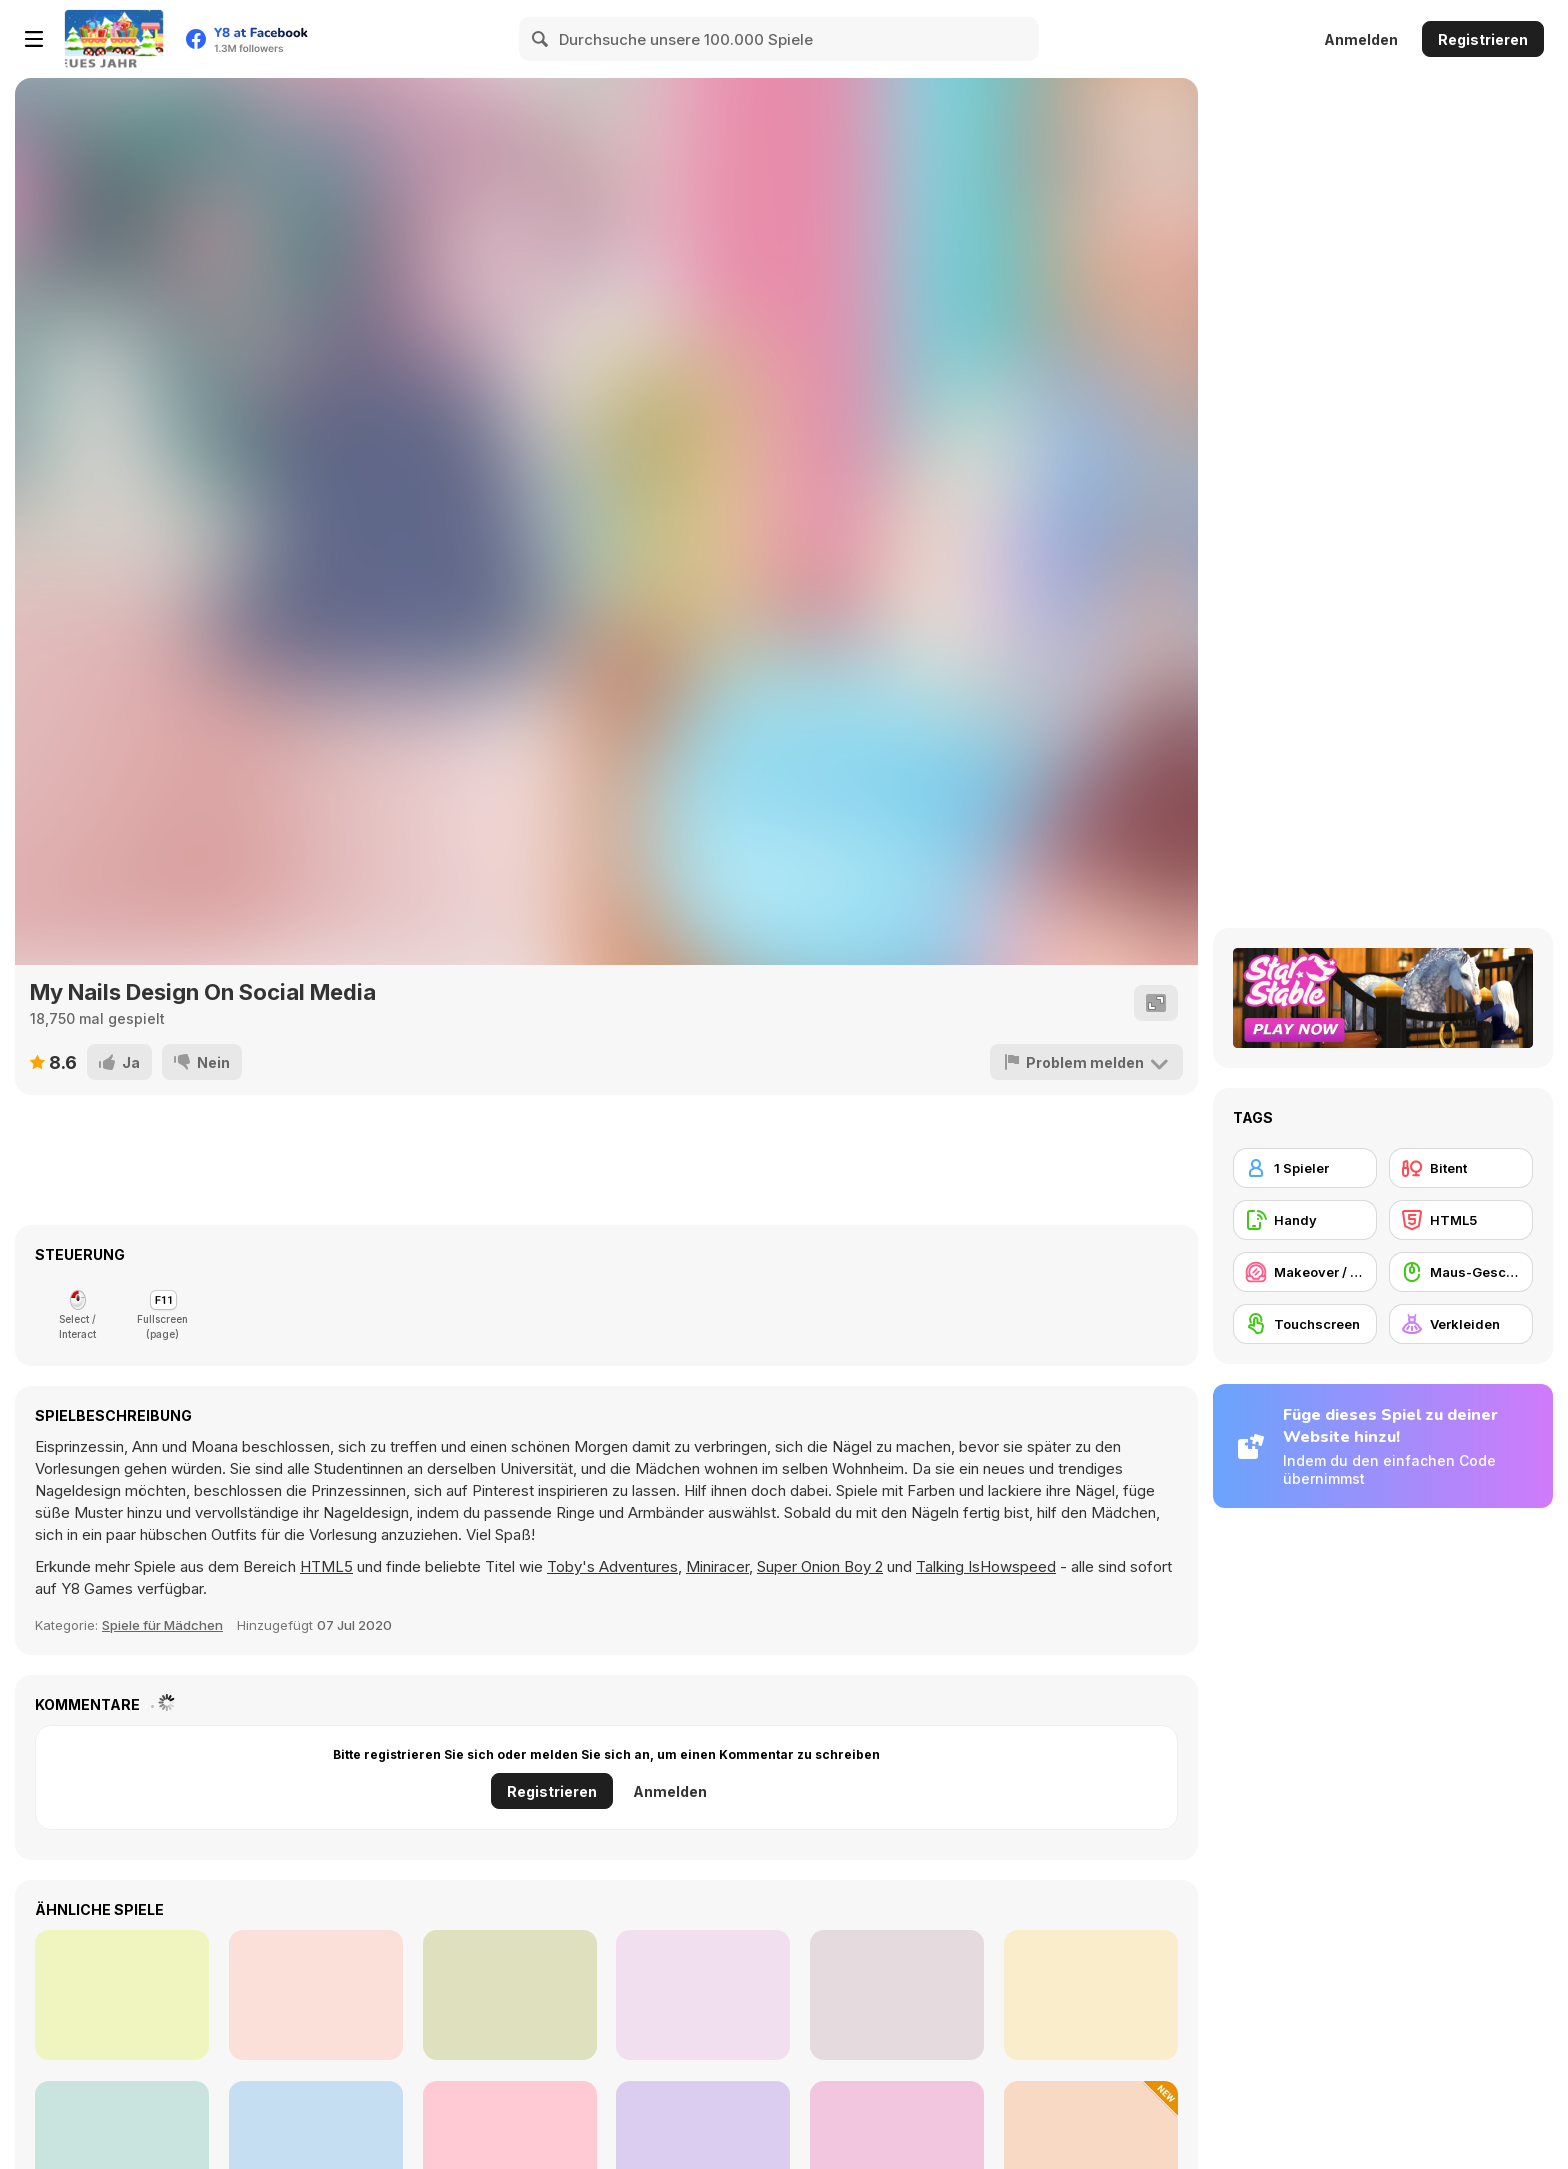 The width and height of the screenshot is (1568, 2169). Describe the element at coordinates (897, 1995) in the screenshot. I see `[Fashion World Simulator]` at that location.